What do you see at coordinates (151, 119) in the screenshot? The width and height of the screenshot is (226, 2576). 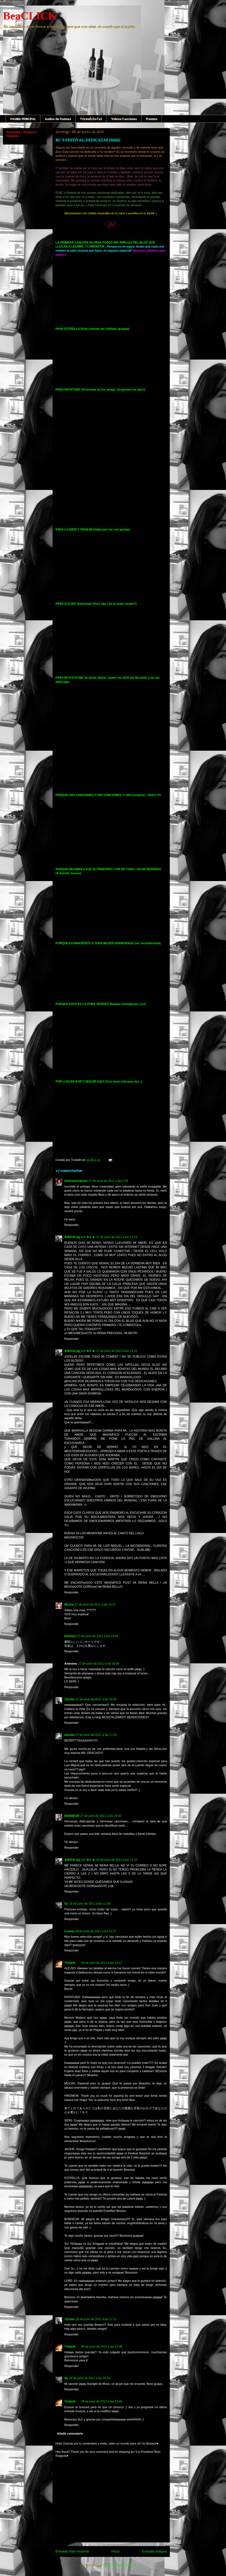 I see `Premios` at bounding box center [151, 119].